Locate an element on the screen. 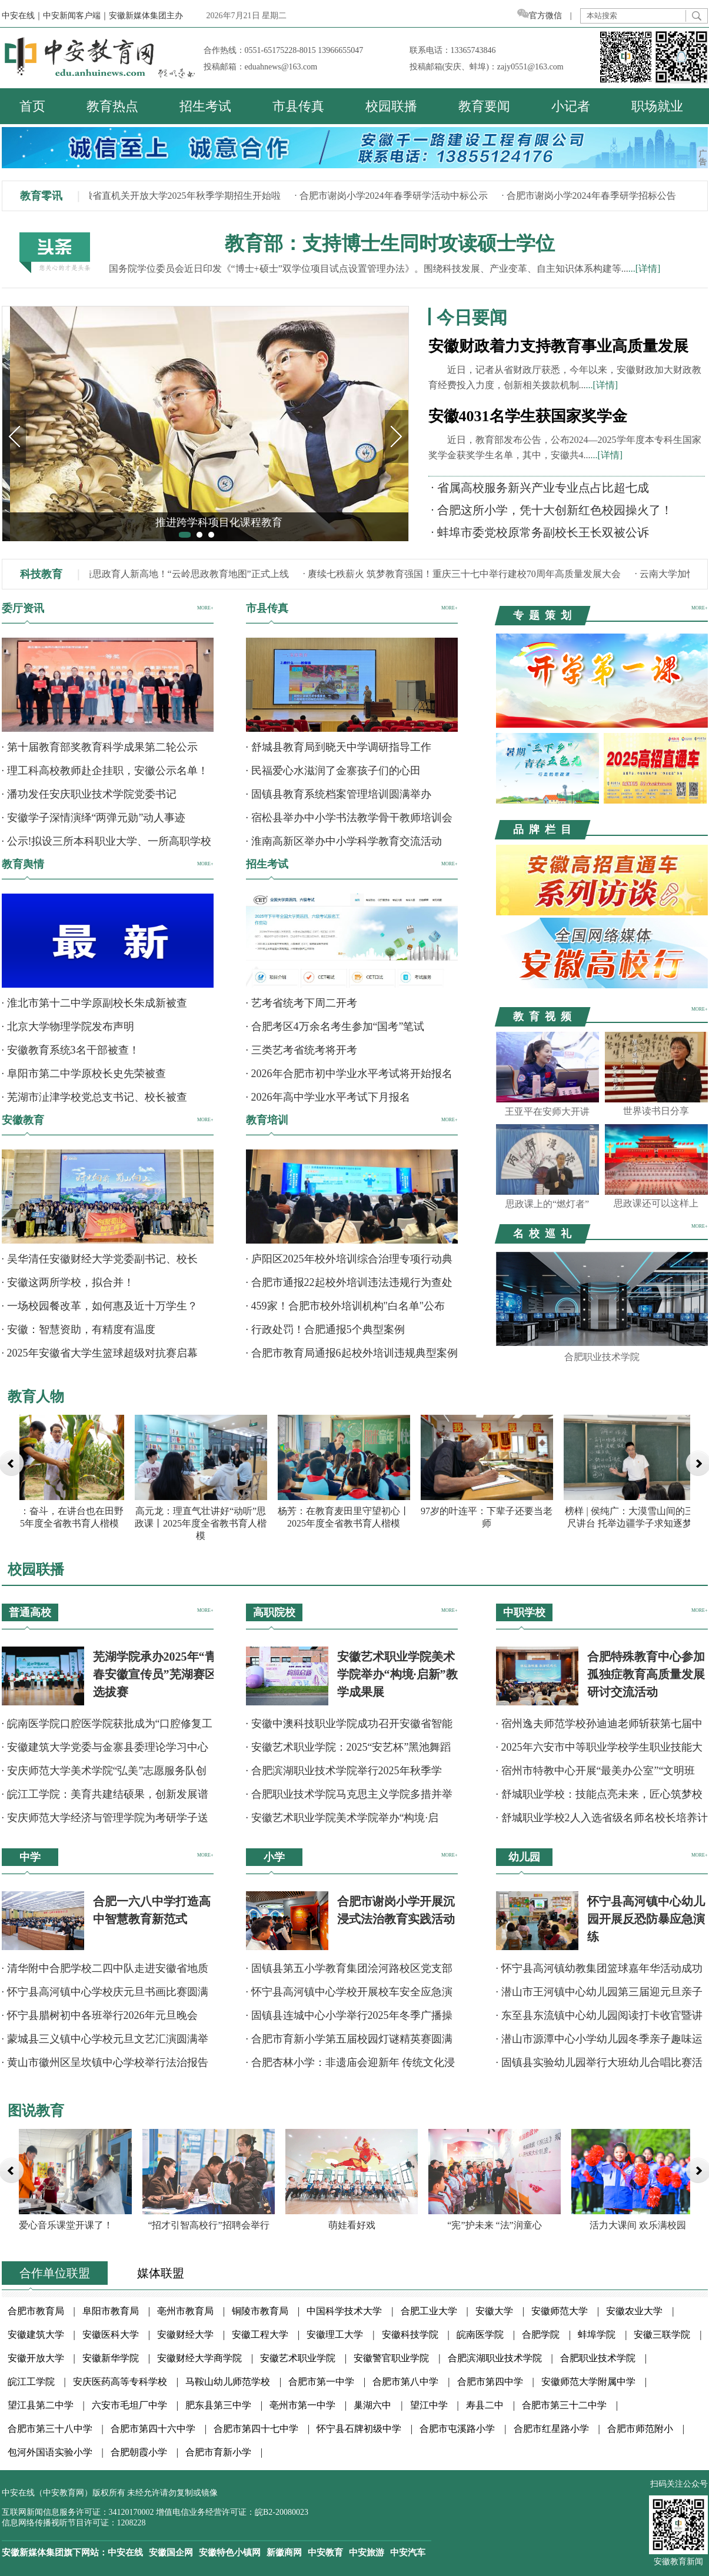  · 459家！合肥市校外培训机构"白名单"公布 is located at coordinates (345, 1306).